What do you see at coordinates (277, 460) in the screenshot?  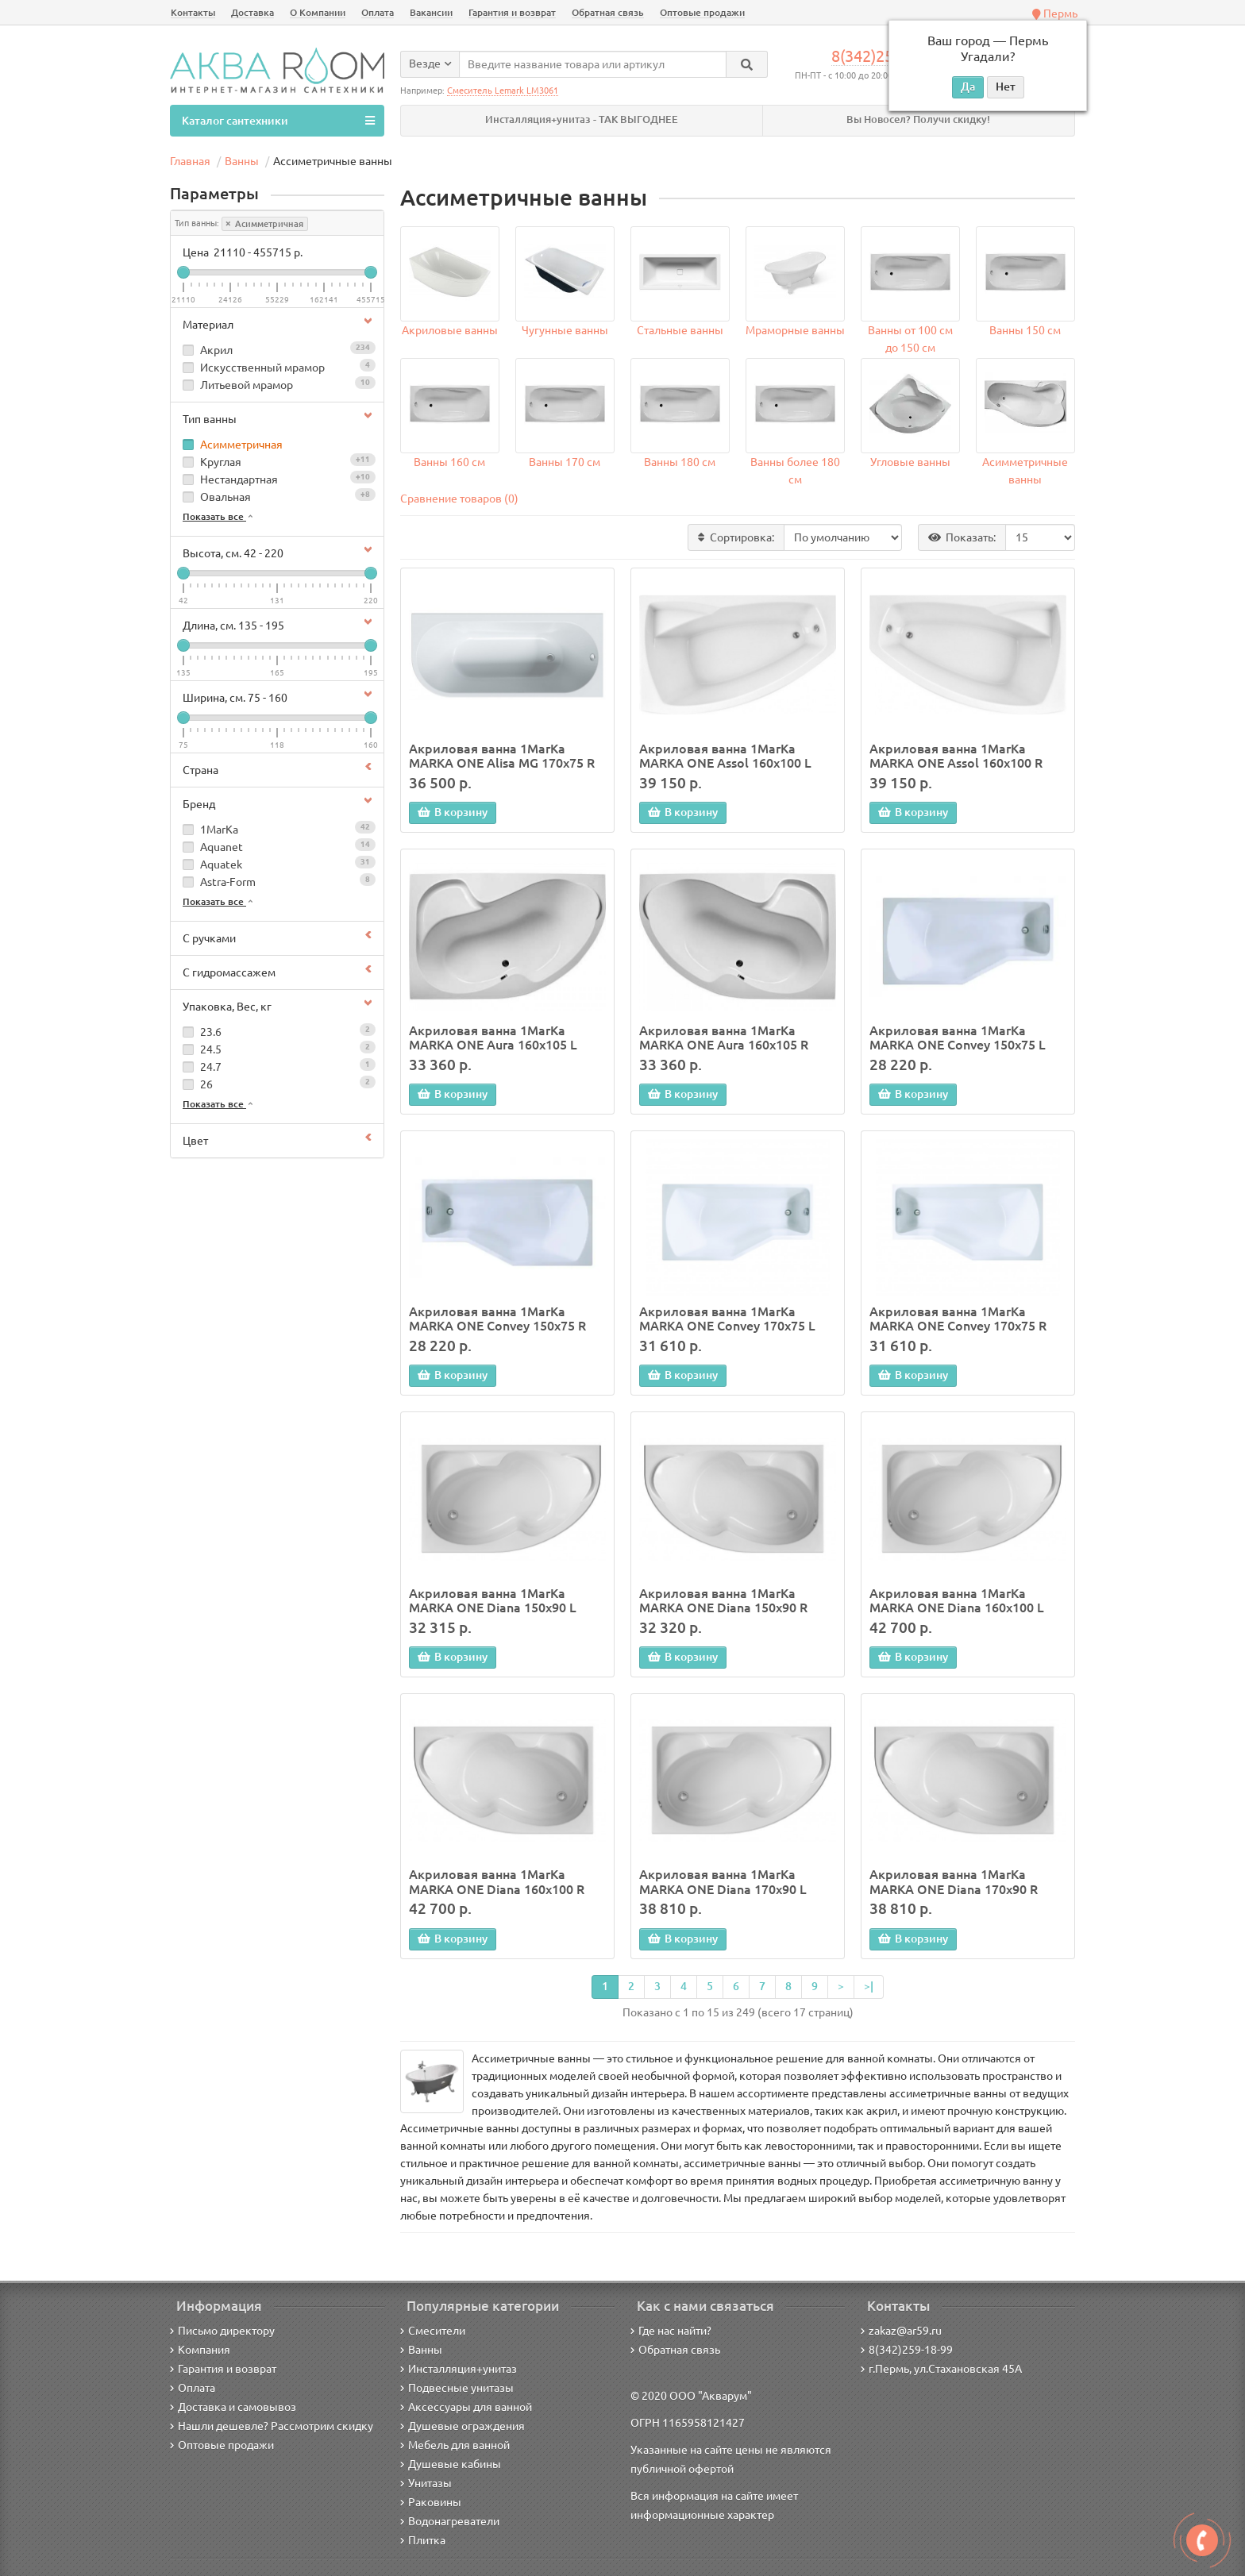 I see `Круглая` at bounding box center [277, 460].